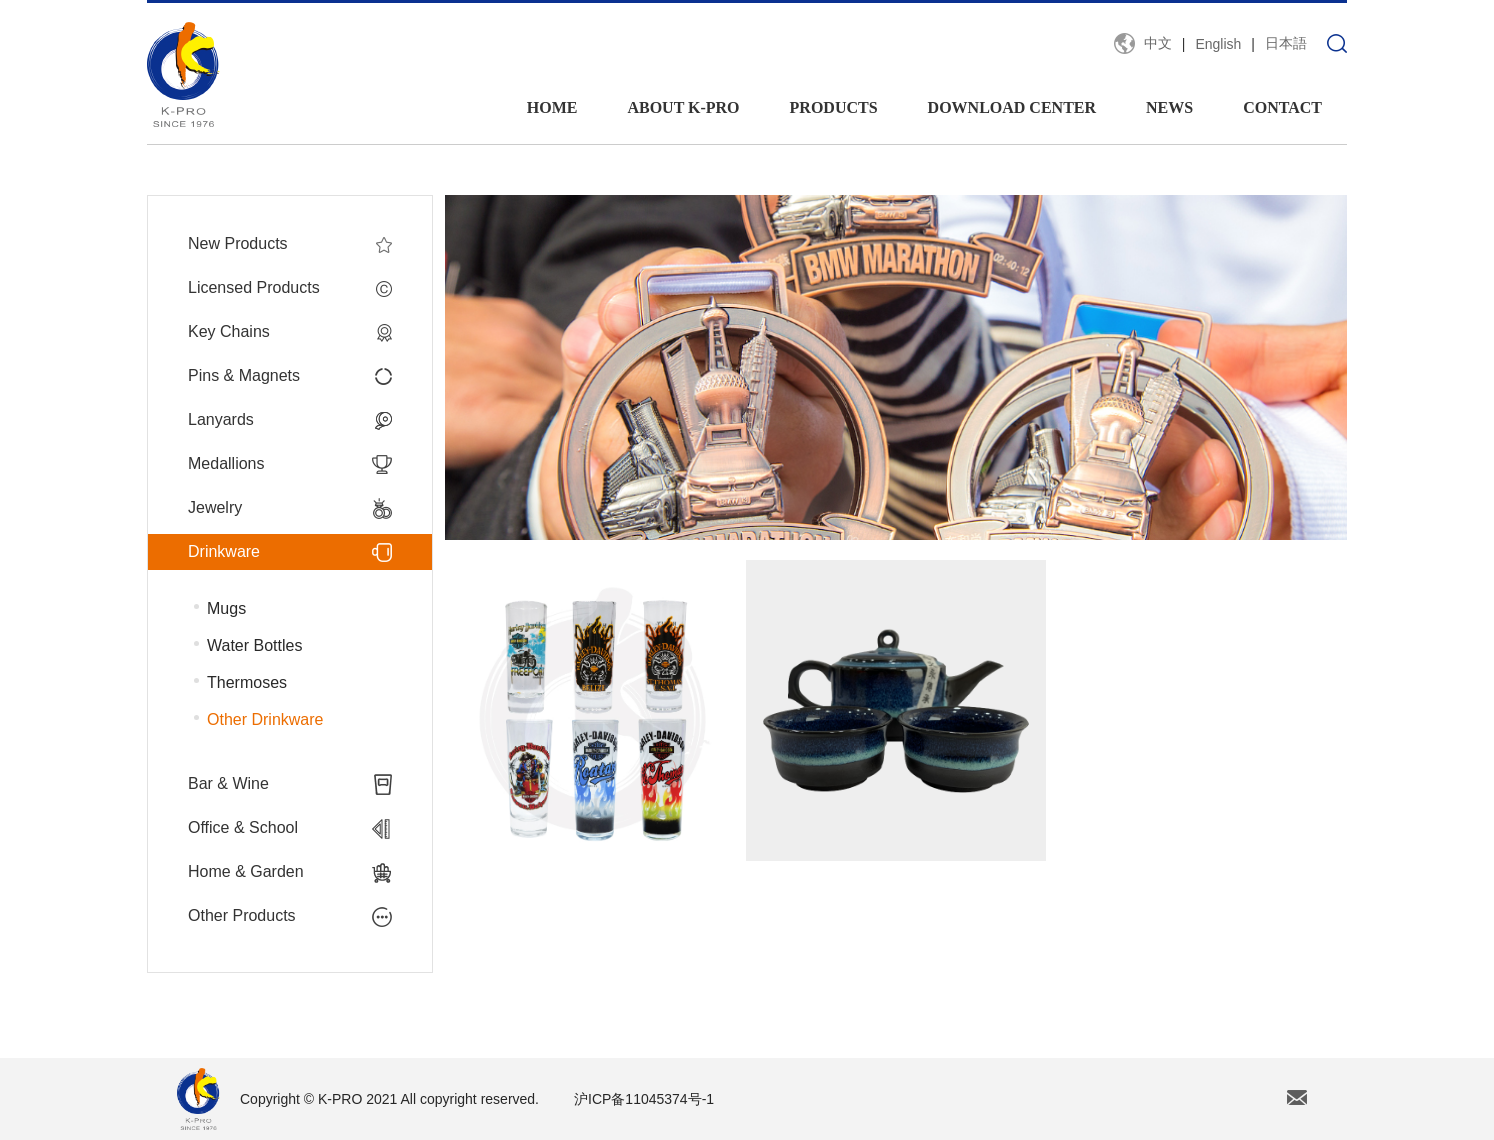 This screenshot has height=1140, width=1494. I want to click on Licensed Products, so click(290, 288).